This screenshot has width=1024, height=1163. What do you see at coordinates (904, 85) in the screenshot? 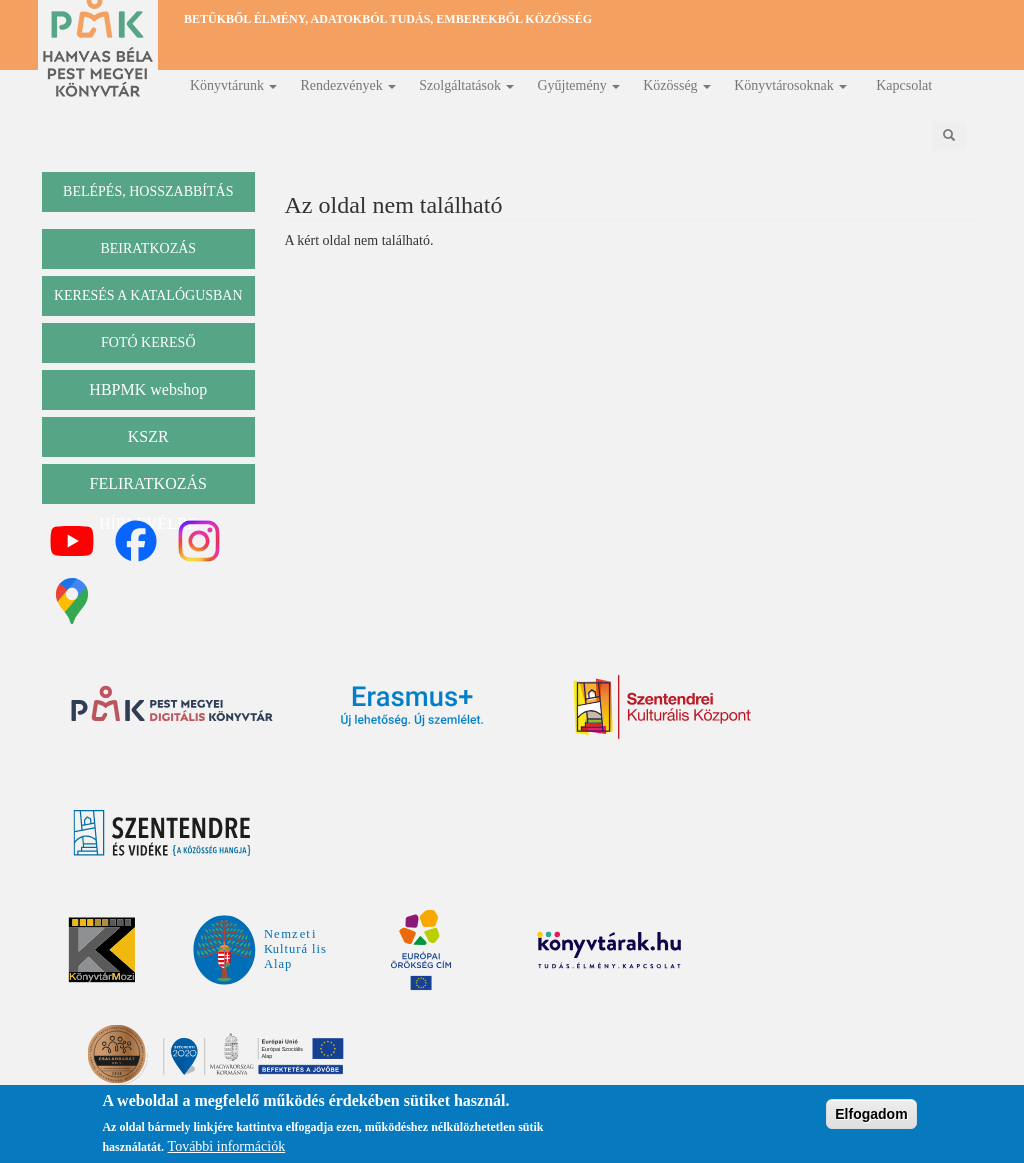
I see `Kapcsolat` at bounding box center [904, 85].